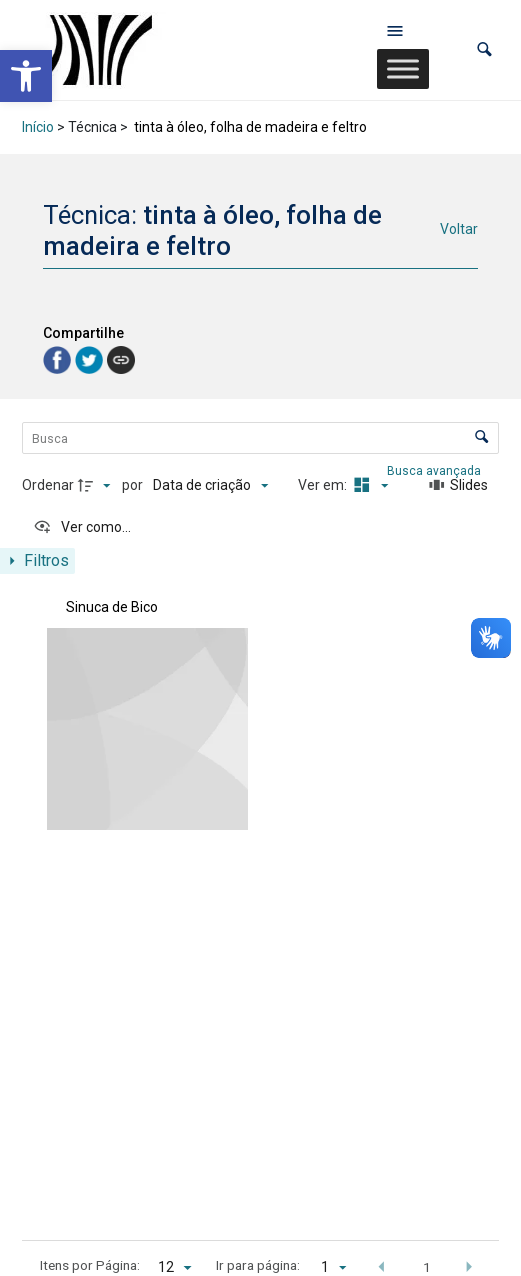 Image resolution: width=521 pixels, height=1276 pixels. What do you see at coordinates (48, 485) in the screenshot?
I see `Ordenar` at bounding box center [48, 485].